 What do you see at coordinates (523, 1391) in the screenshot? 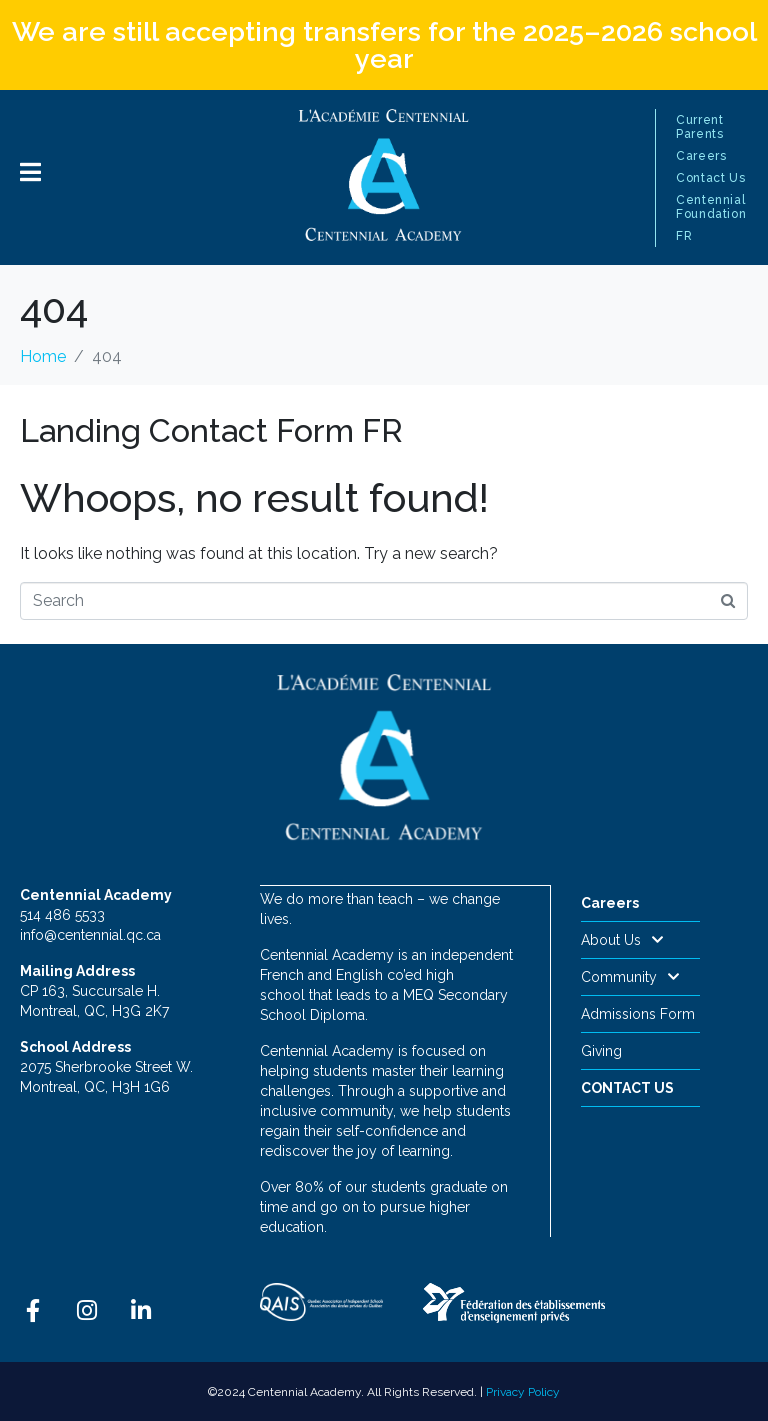
I see `Privacy Policy` at bounding box center [523, 1391].